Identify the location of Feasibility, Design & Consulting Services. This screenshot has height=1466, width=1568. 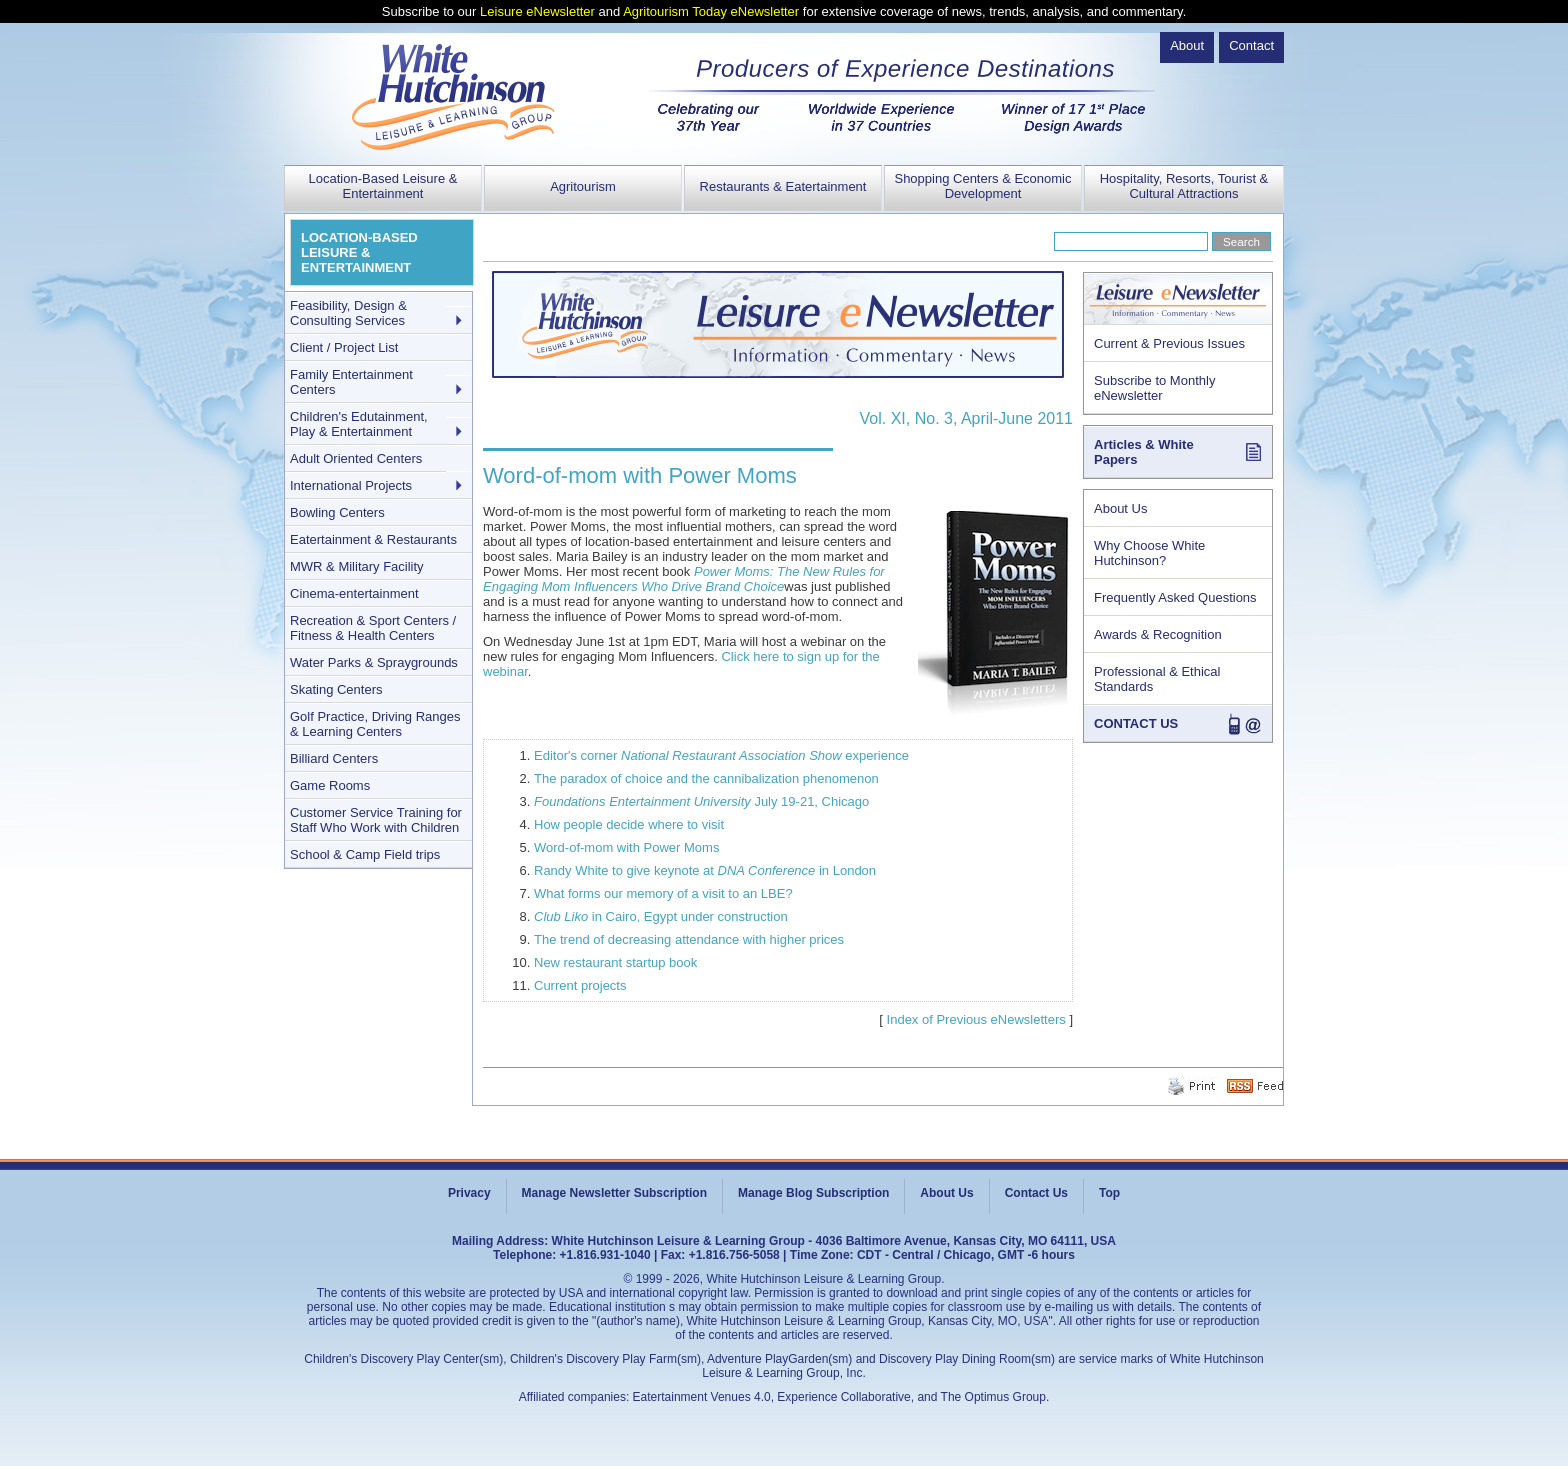
(348, 313).